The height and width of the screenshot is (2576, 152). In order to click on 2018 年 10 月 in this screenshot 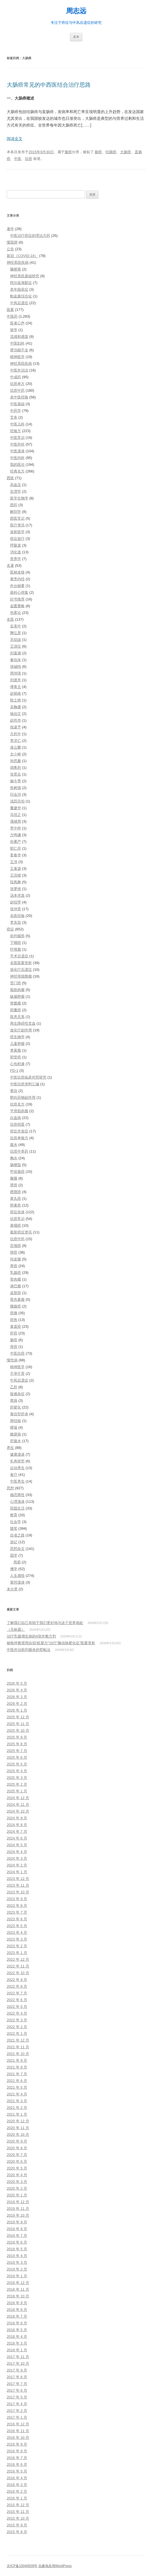, I will do `click(18, 2296)`.